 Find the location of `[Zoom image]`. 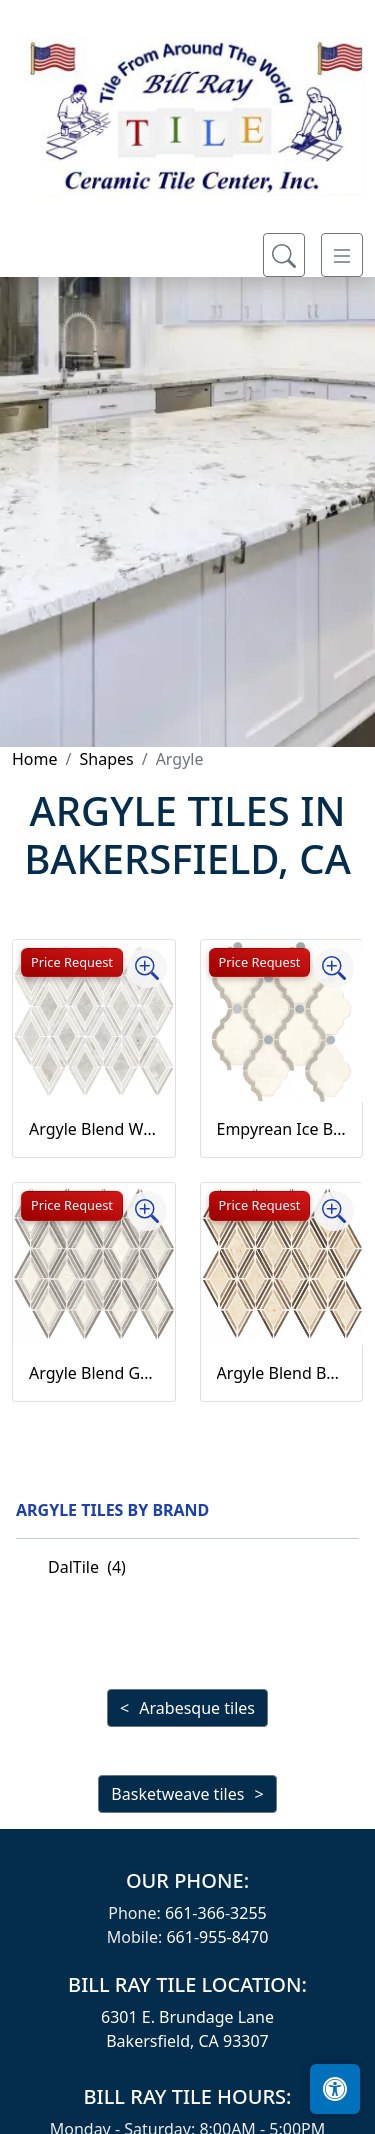

[Zoom image] is located at coordinates (147, 968).